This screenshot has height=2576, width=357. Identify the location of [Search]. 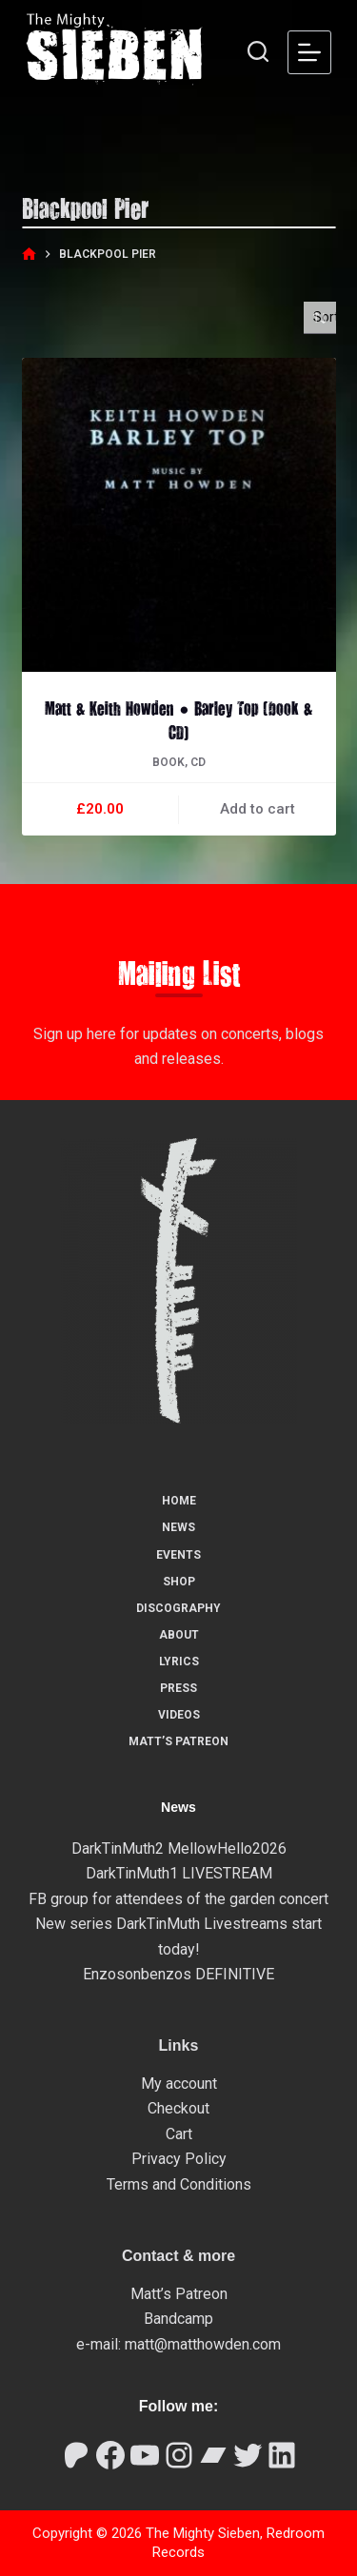
(258, 51).